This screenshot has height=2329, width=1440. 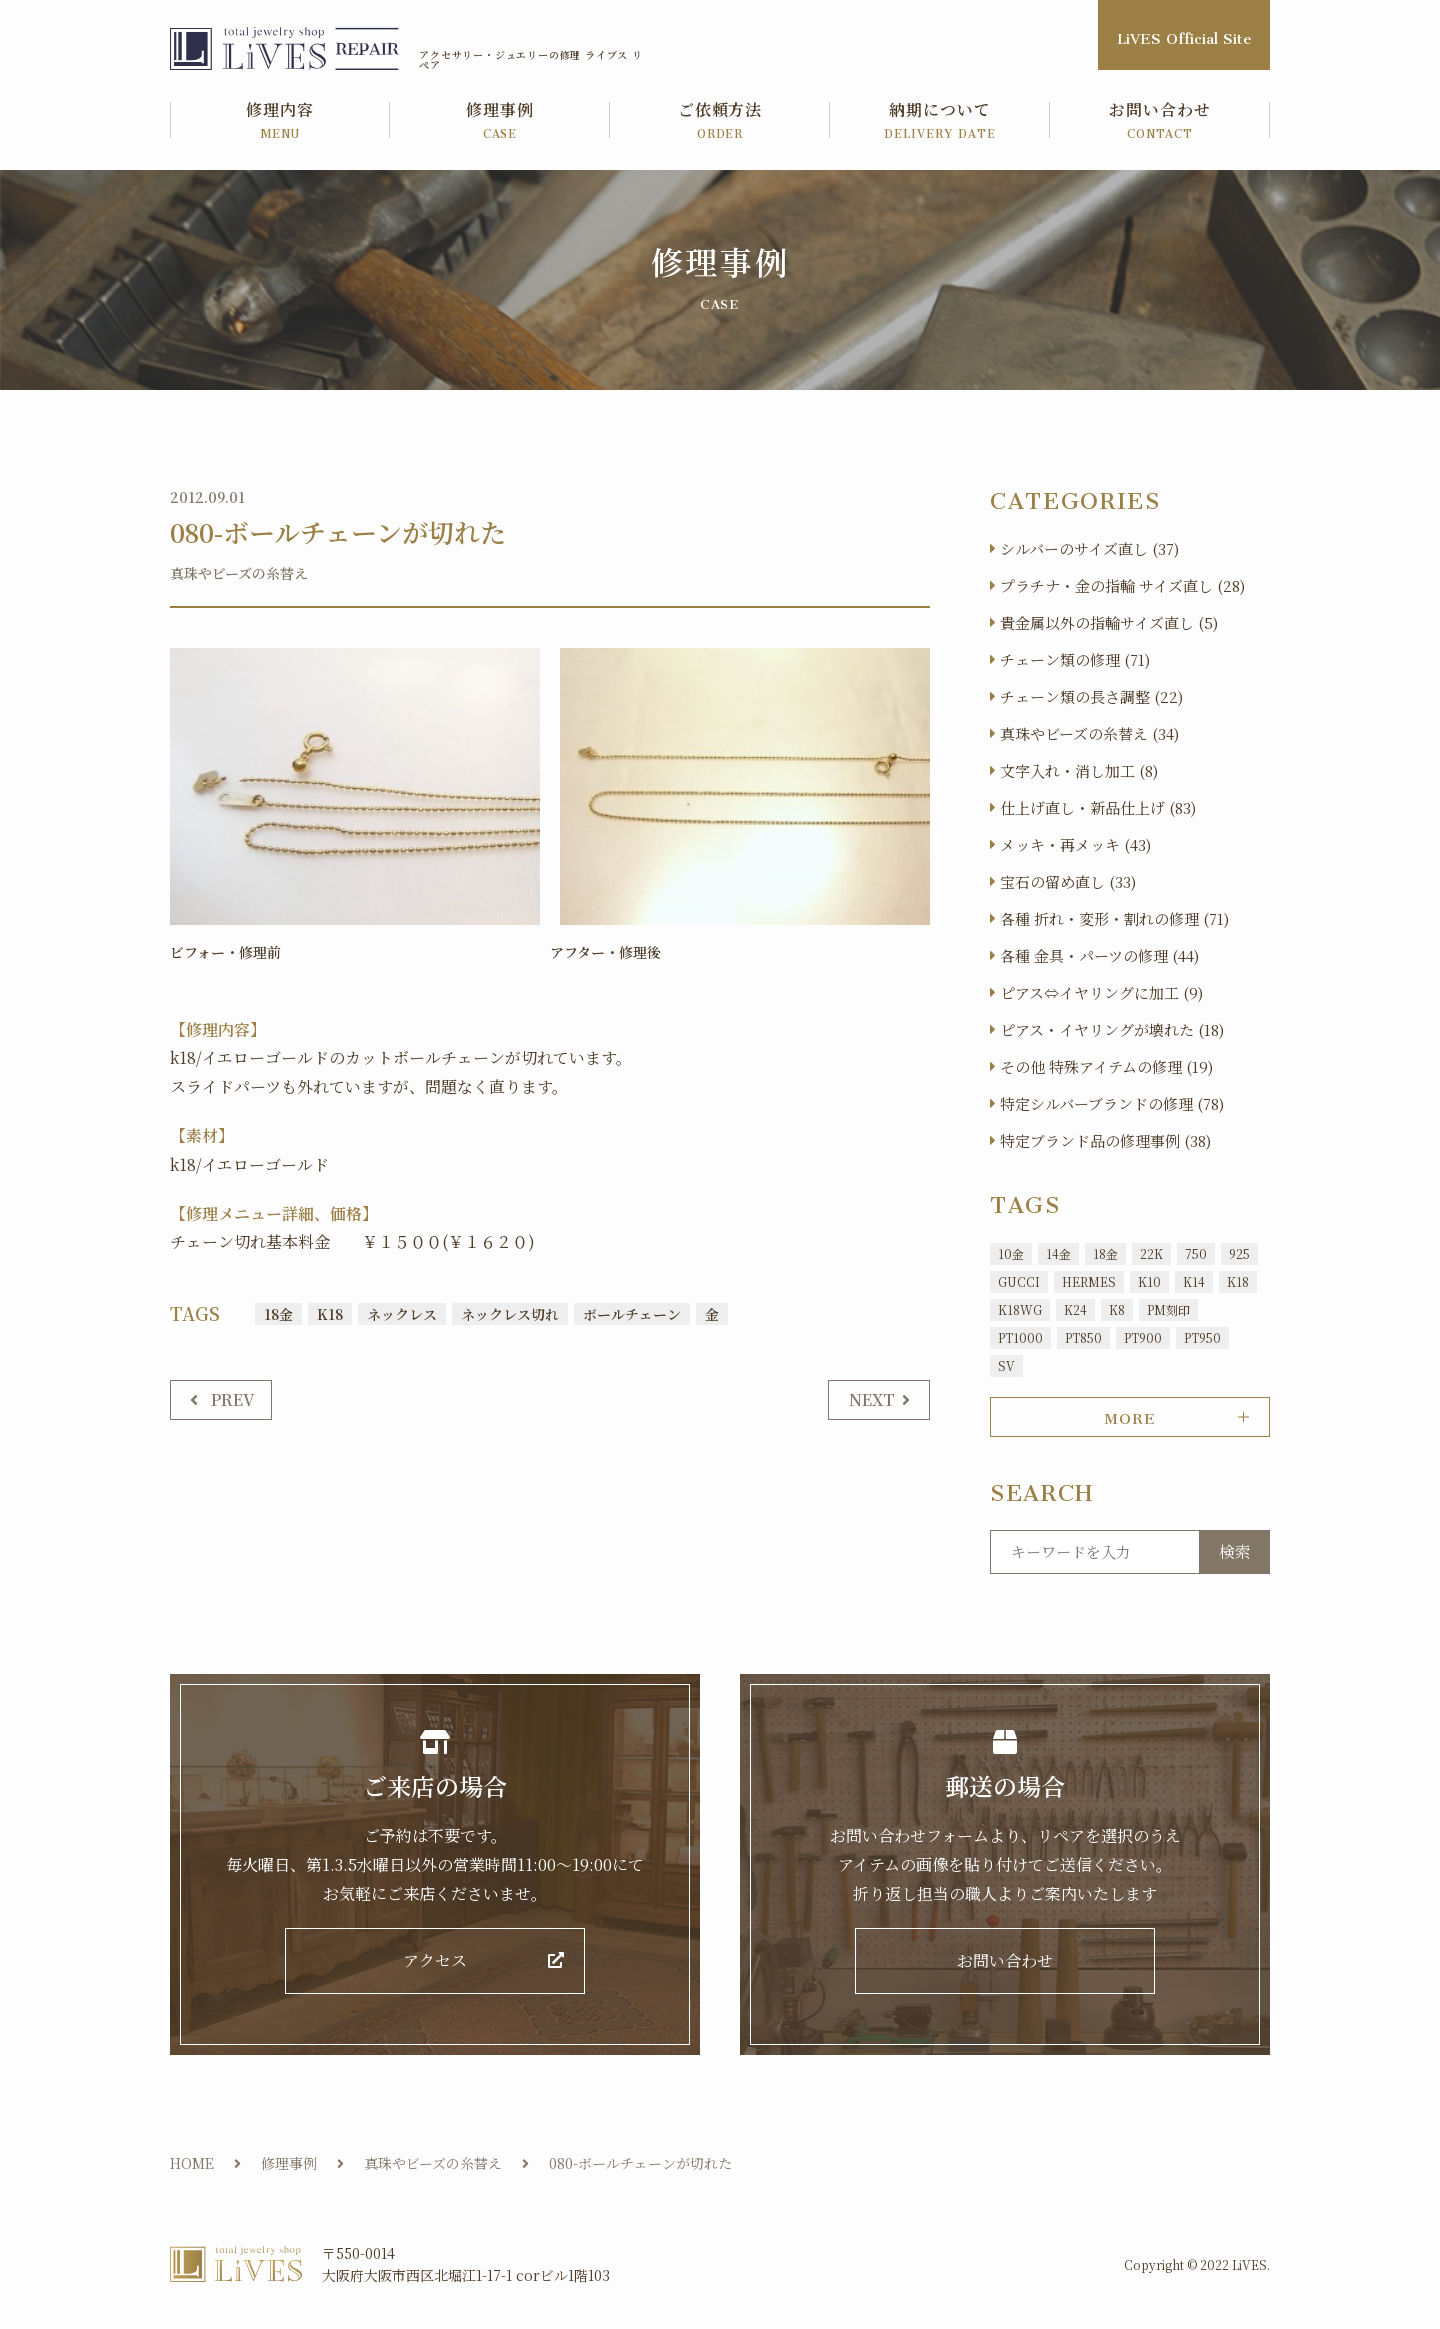 What do you see at coordinates (1143, 1337) in the screenshot?
I see `PT900` at bounding box center [1143, 1337].